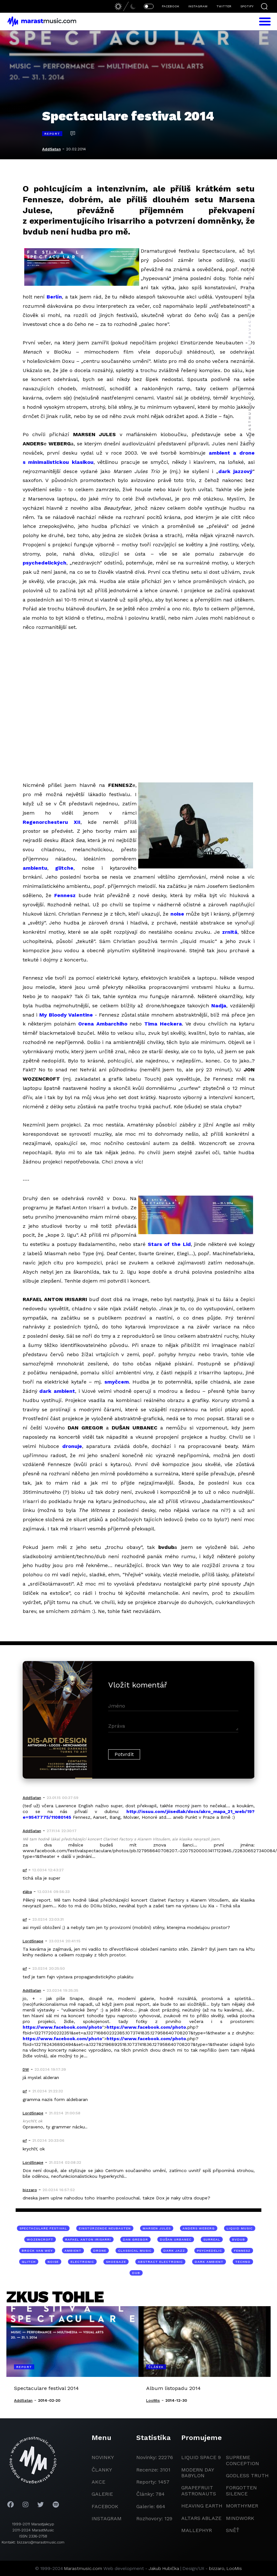 This screenshot has width=277, height=2576. Describe the element at coordinates (247, 2475) in the screenshot. I see `godless truth` at that location.